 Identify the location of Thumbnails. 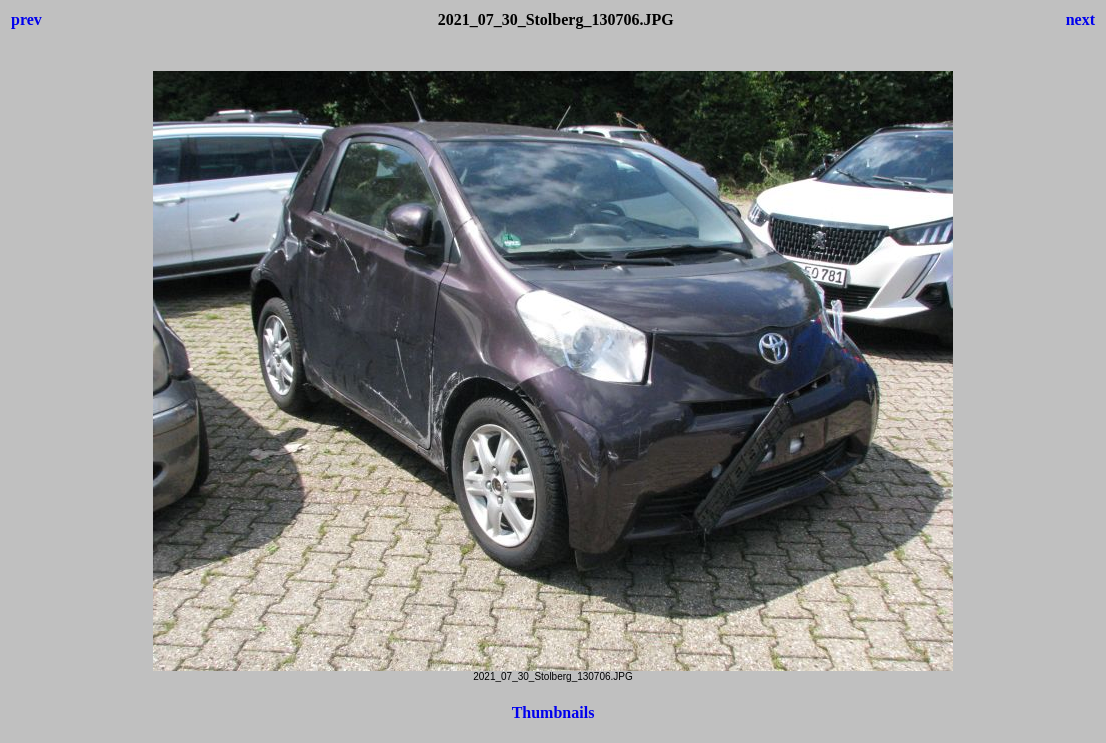
(553, 712).